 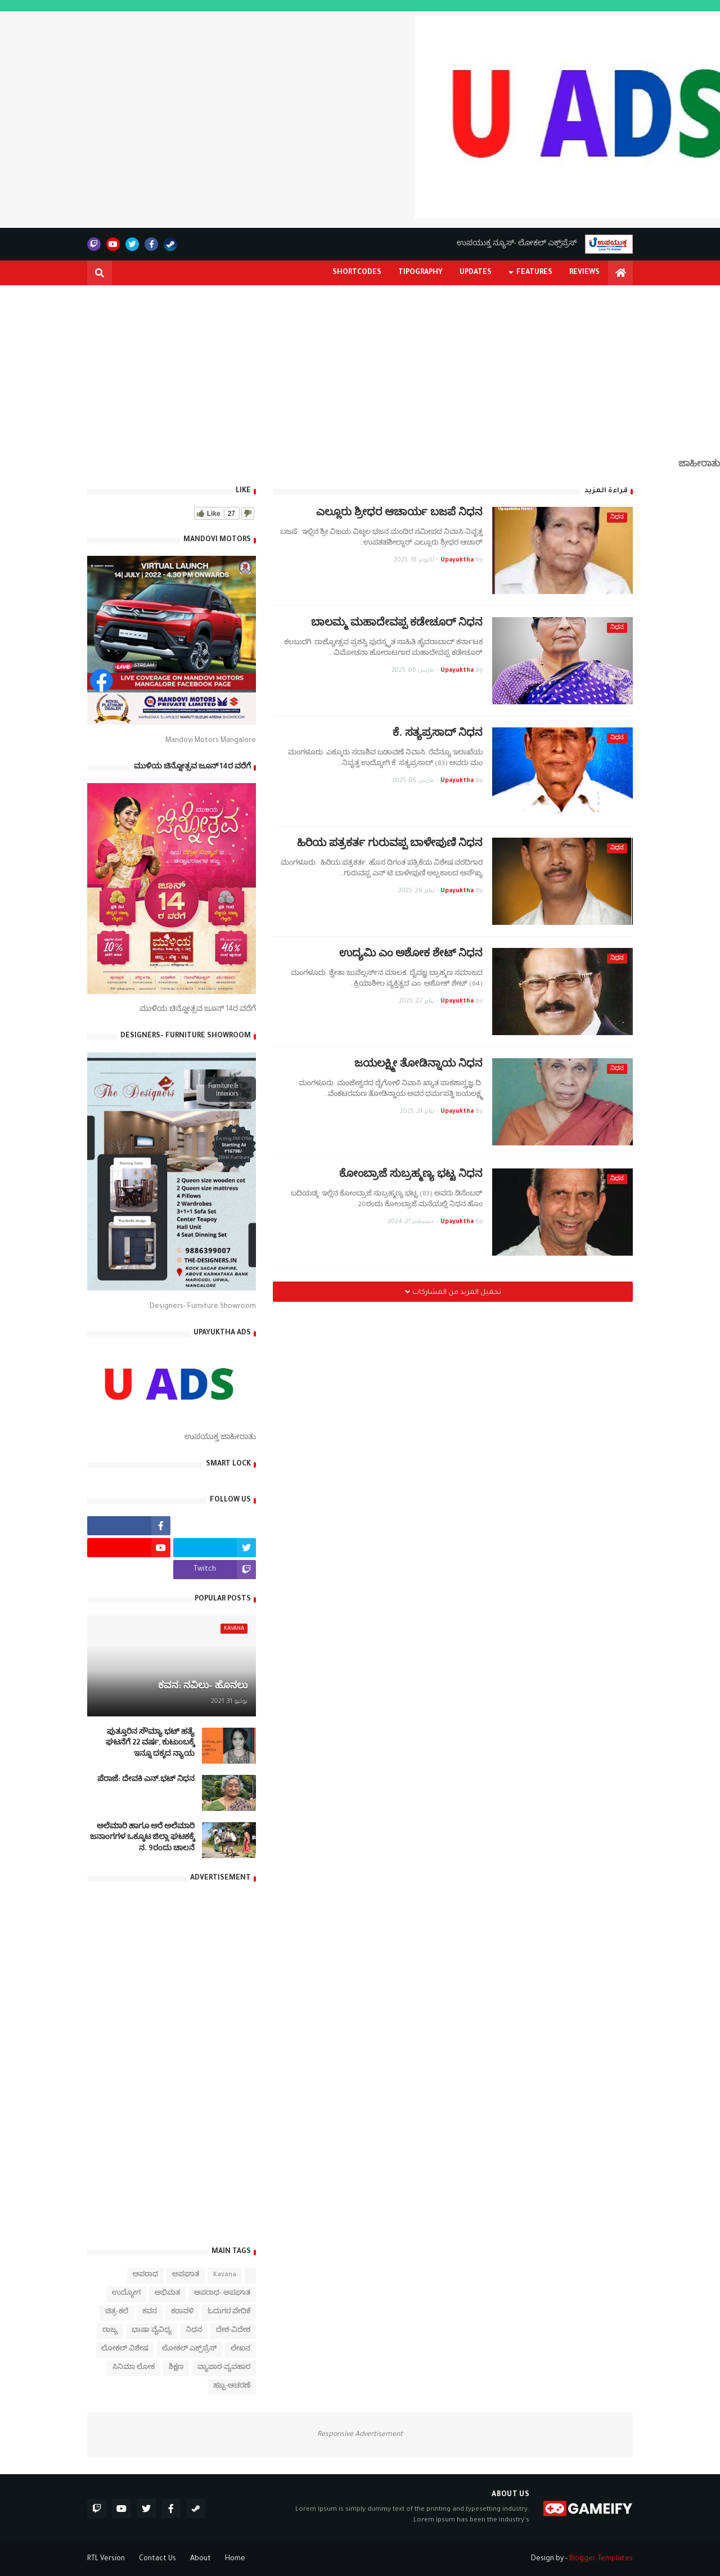 I want to click on RTL Version, so click(x=106, y=2559).